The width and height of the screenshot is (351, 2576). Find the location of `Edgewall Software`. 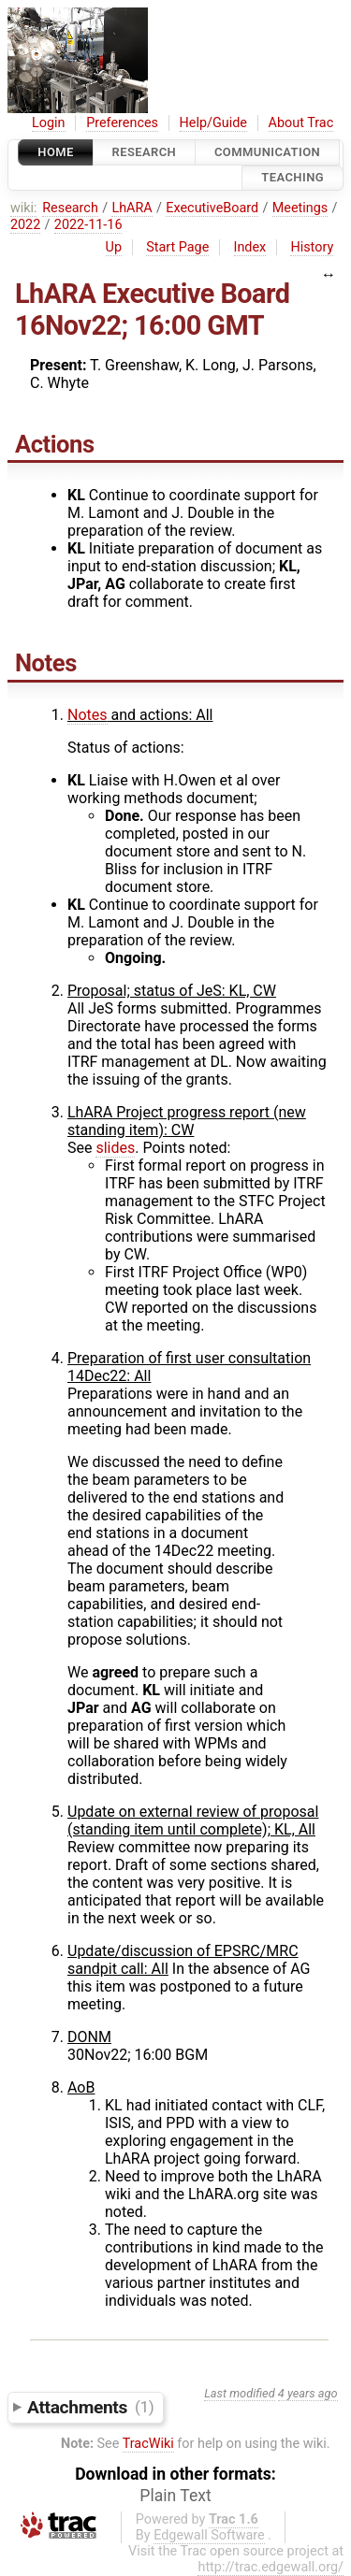

Edgewall Software is located at coordinates (209, 2535).